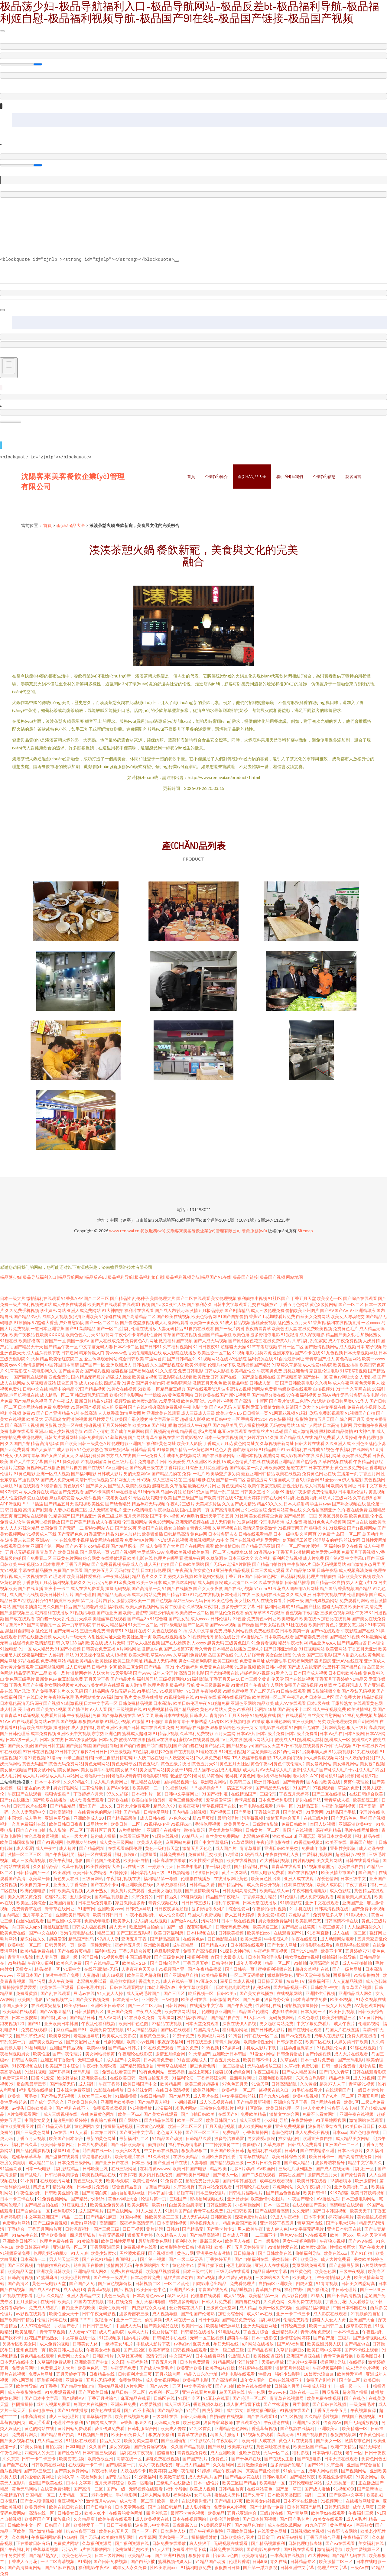 Image resolution: width=387 pixels, height=2576 pixels. What do you see at coordinates (364, 2077) in the screenshot?
I see `成人91视频` at bounding box center [364, 2077].